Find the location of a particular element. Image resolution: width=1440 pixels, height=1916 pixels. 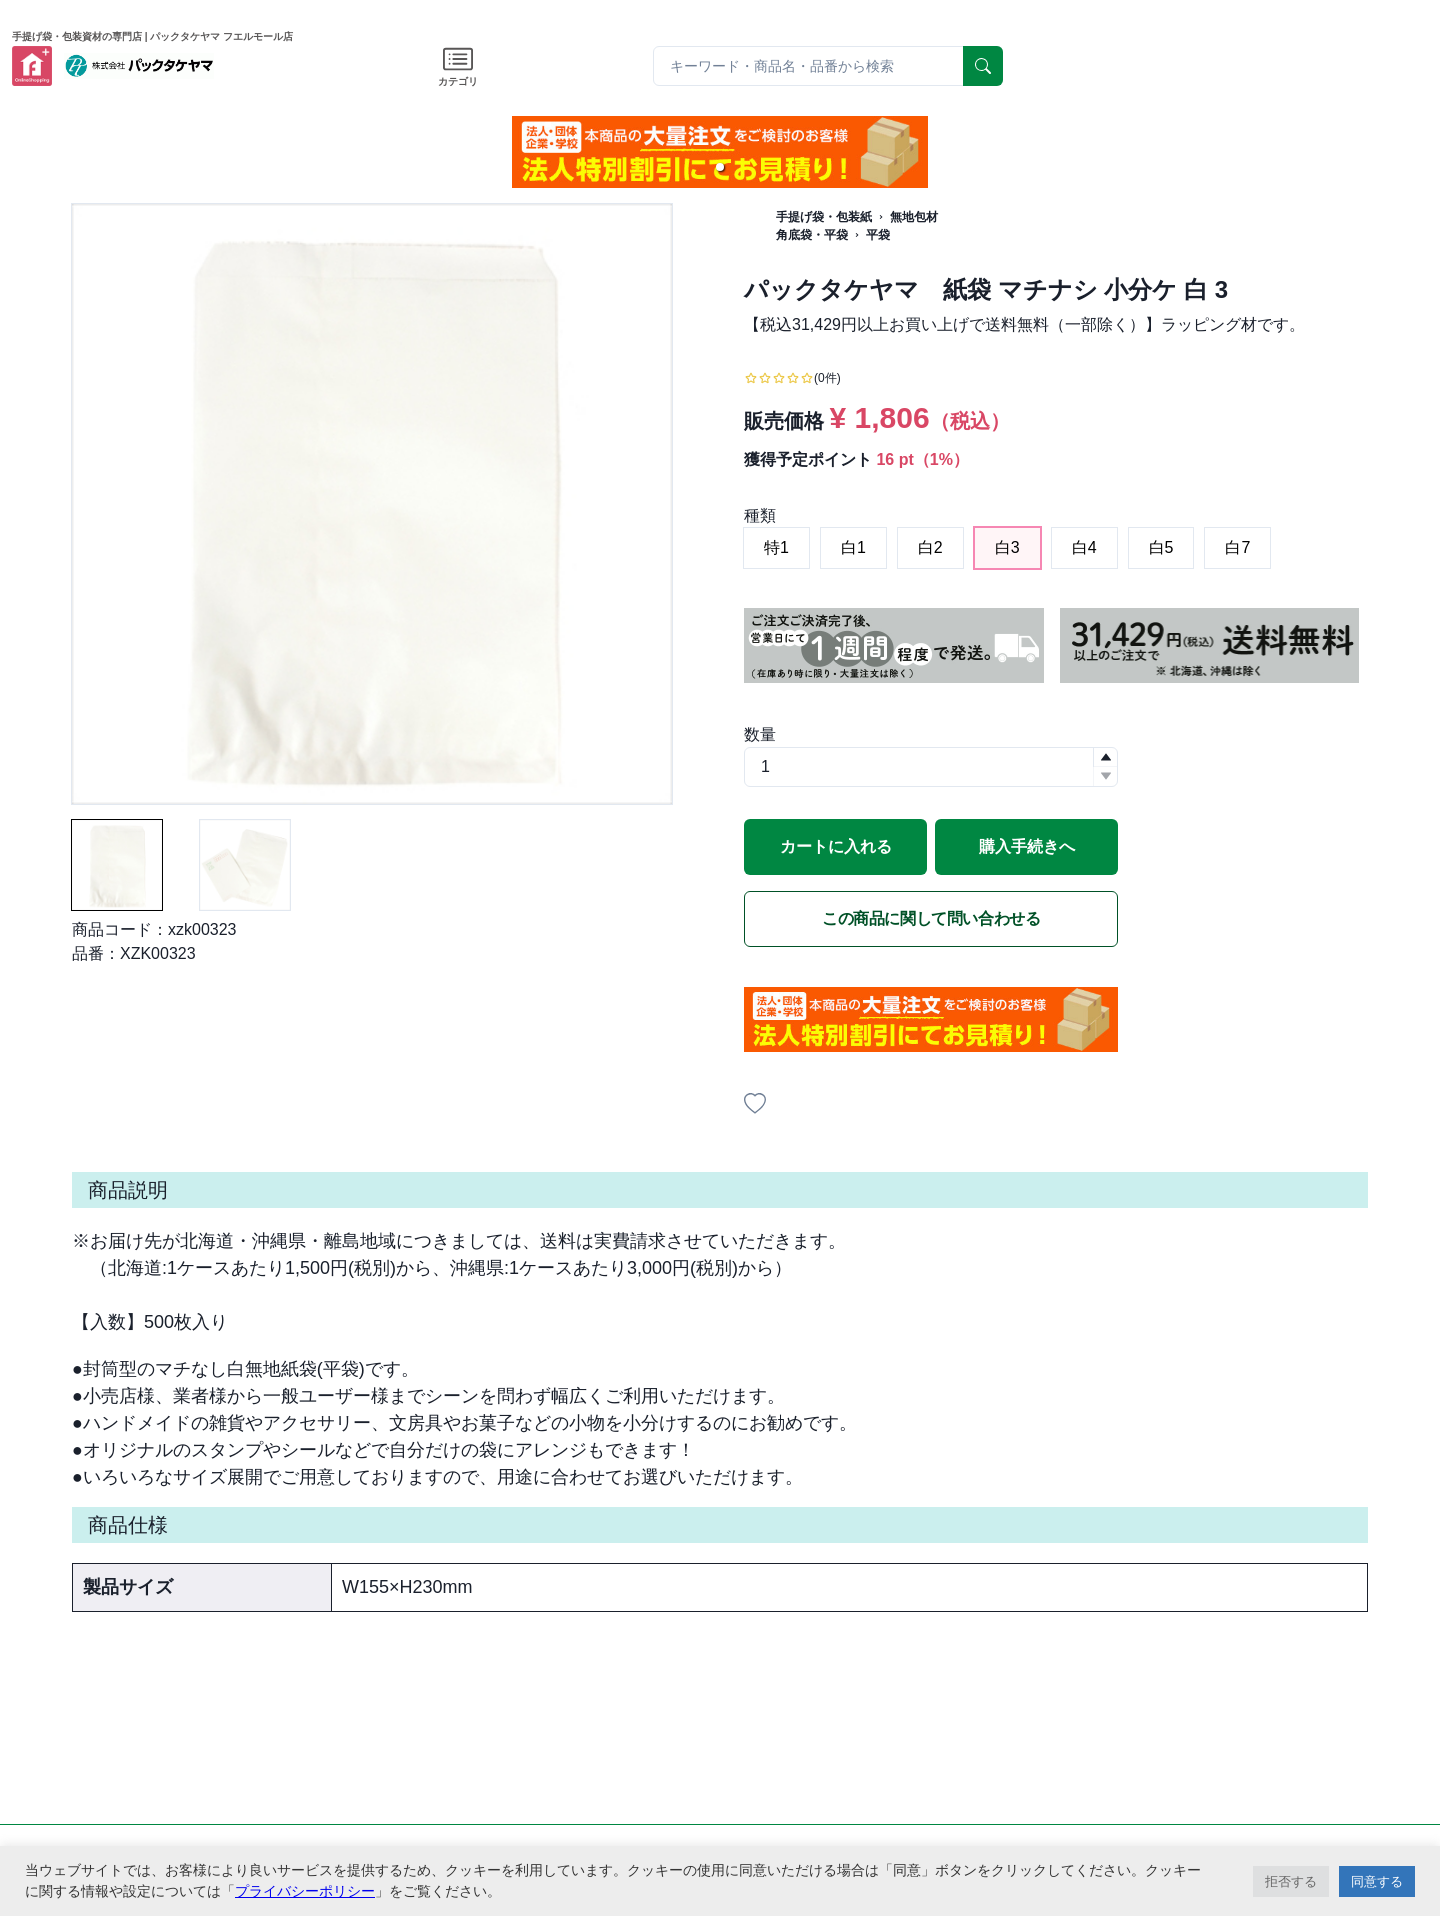

無地包材 is located at coordinates (914, 217).